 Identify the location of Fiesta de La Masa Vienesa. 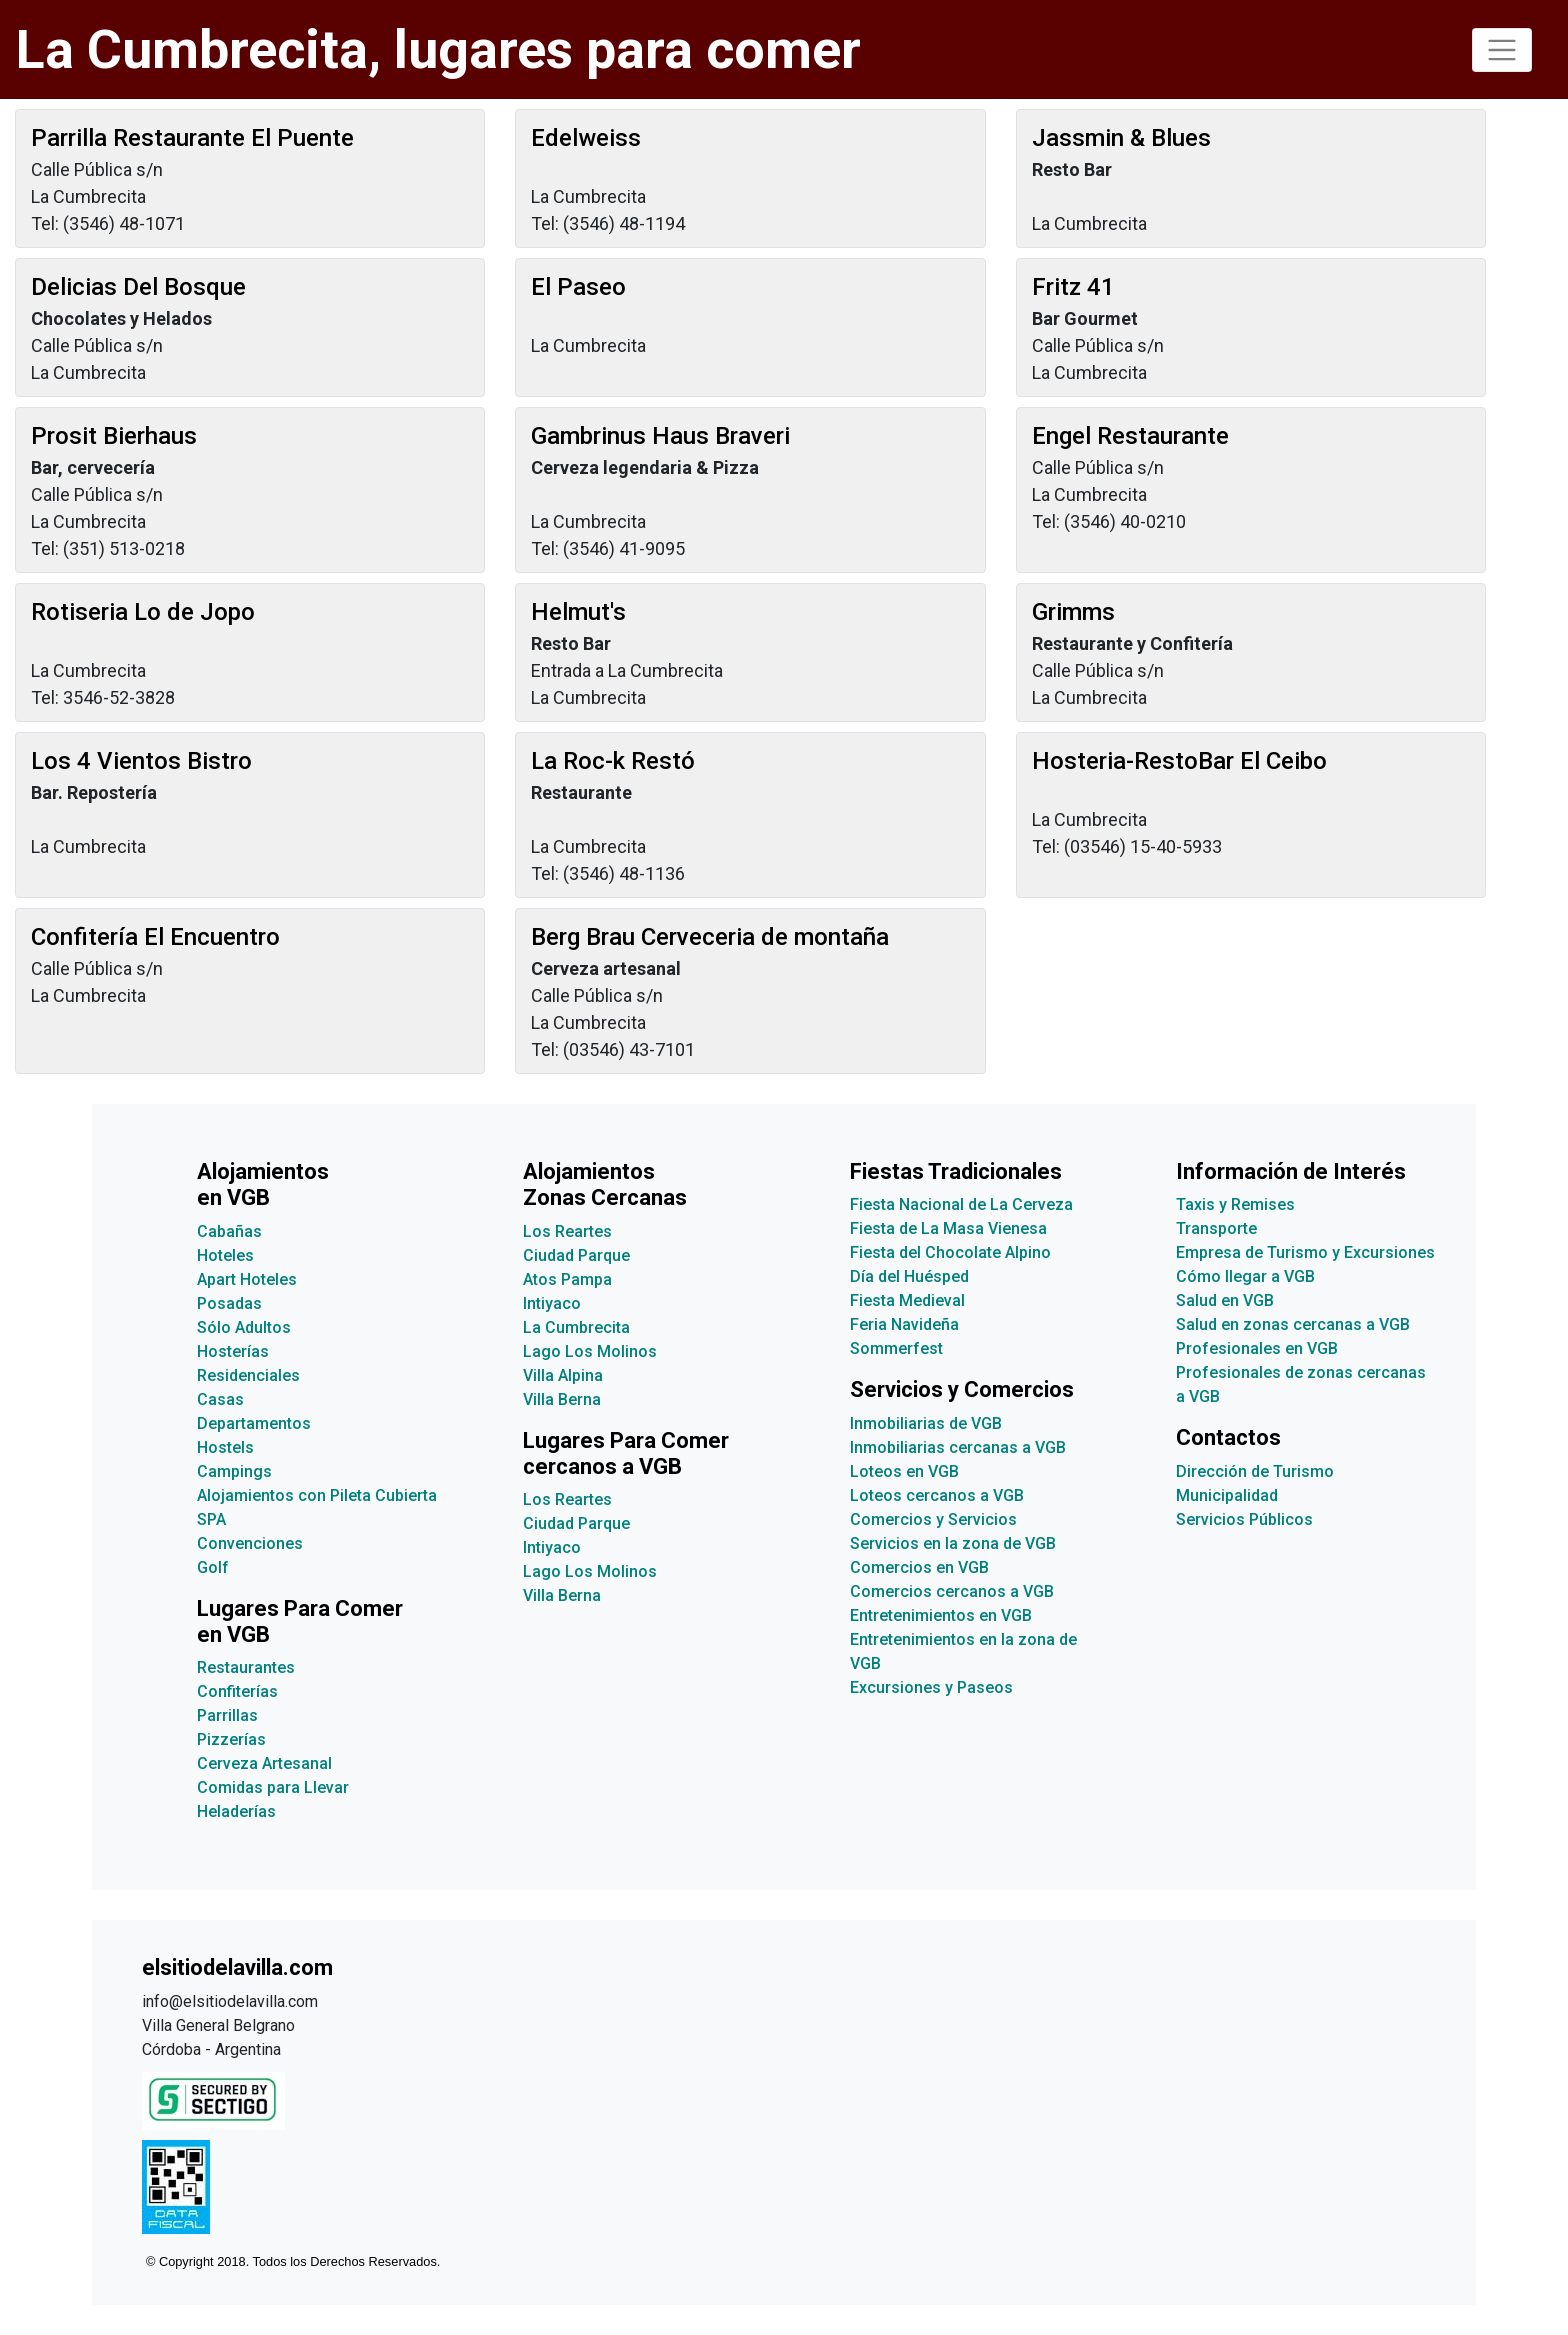
(948, 1228).